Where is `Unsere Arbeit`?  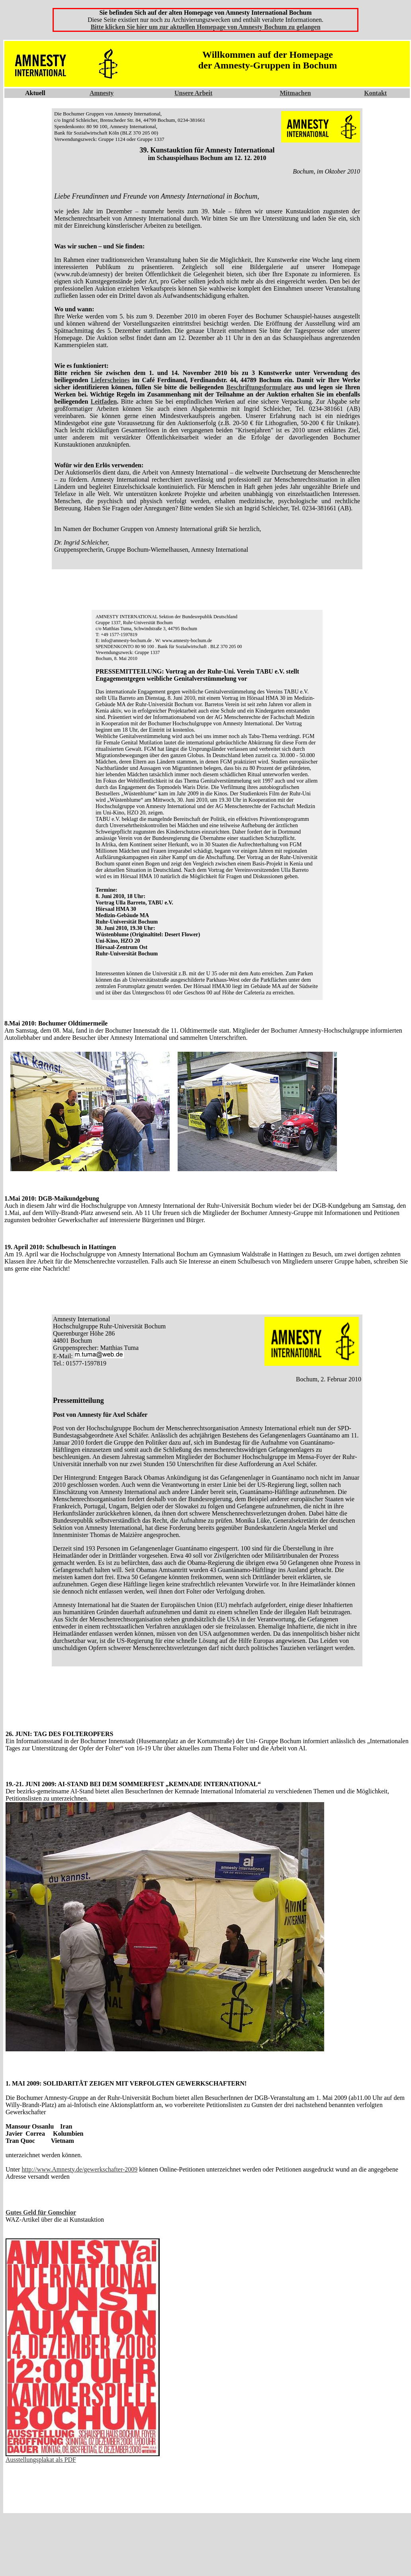
Unsere Arbeit is located at coordinates (193, 93).